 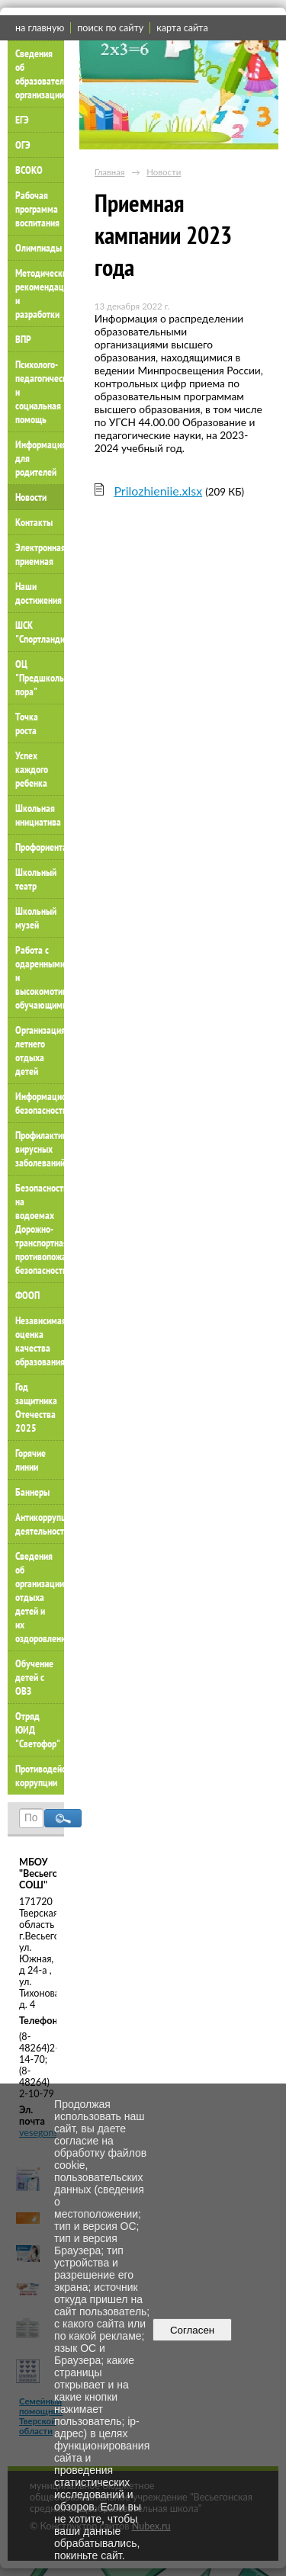 I want to click on Отряд ЮИД "Светофор", so click(x=37, y=1729).